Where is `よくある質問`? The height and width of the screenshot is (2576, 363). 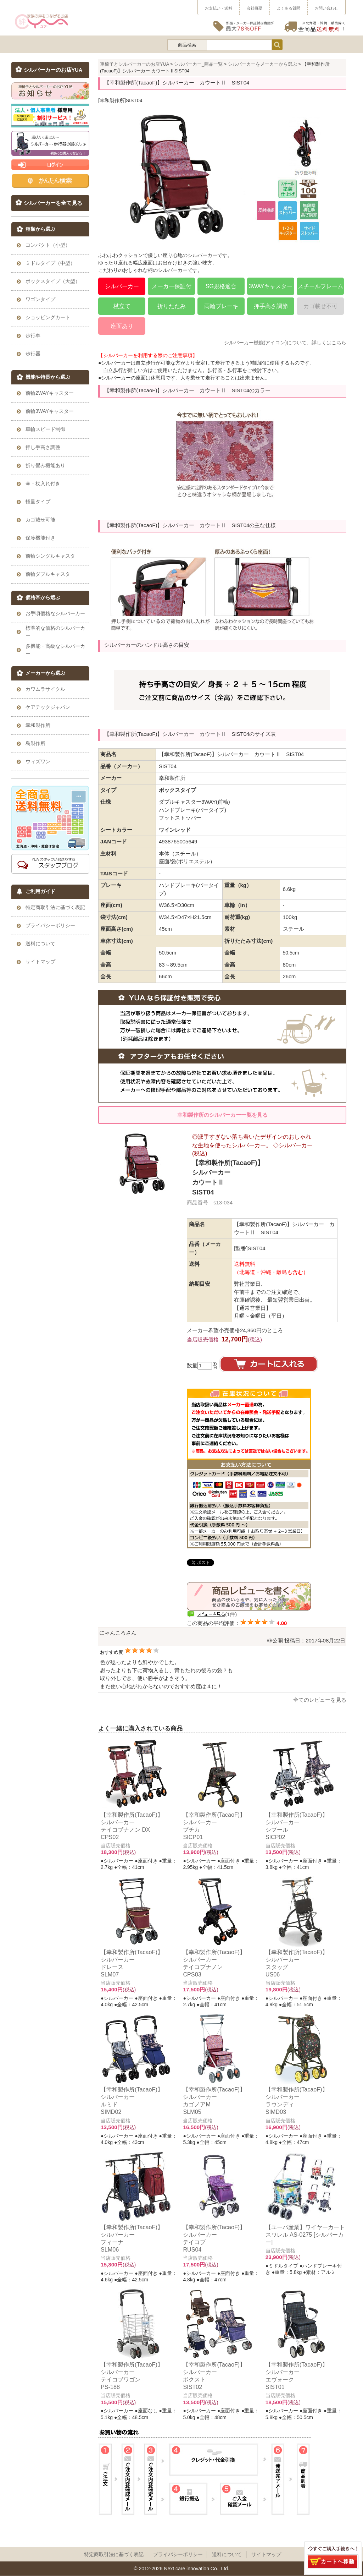
よくある質問 is located at coordinates (288, 8).